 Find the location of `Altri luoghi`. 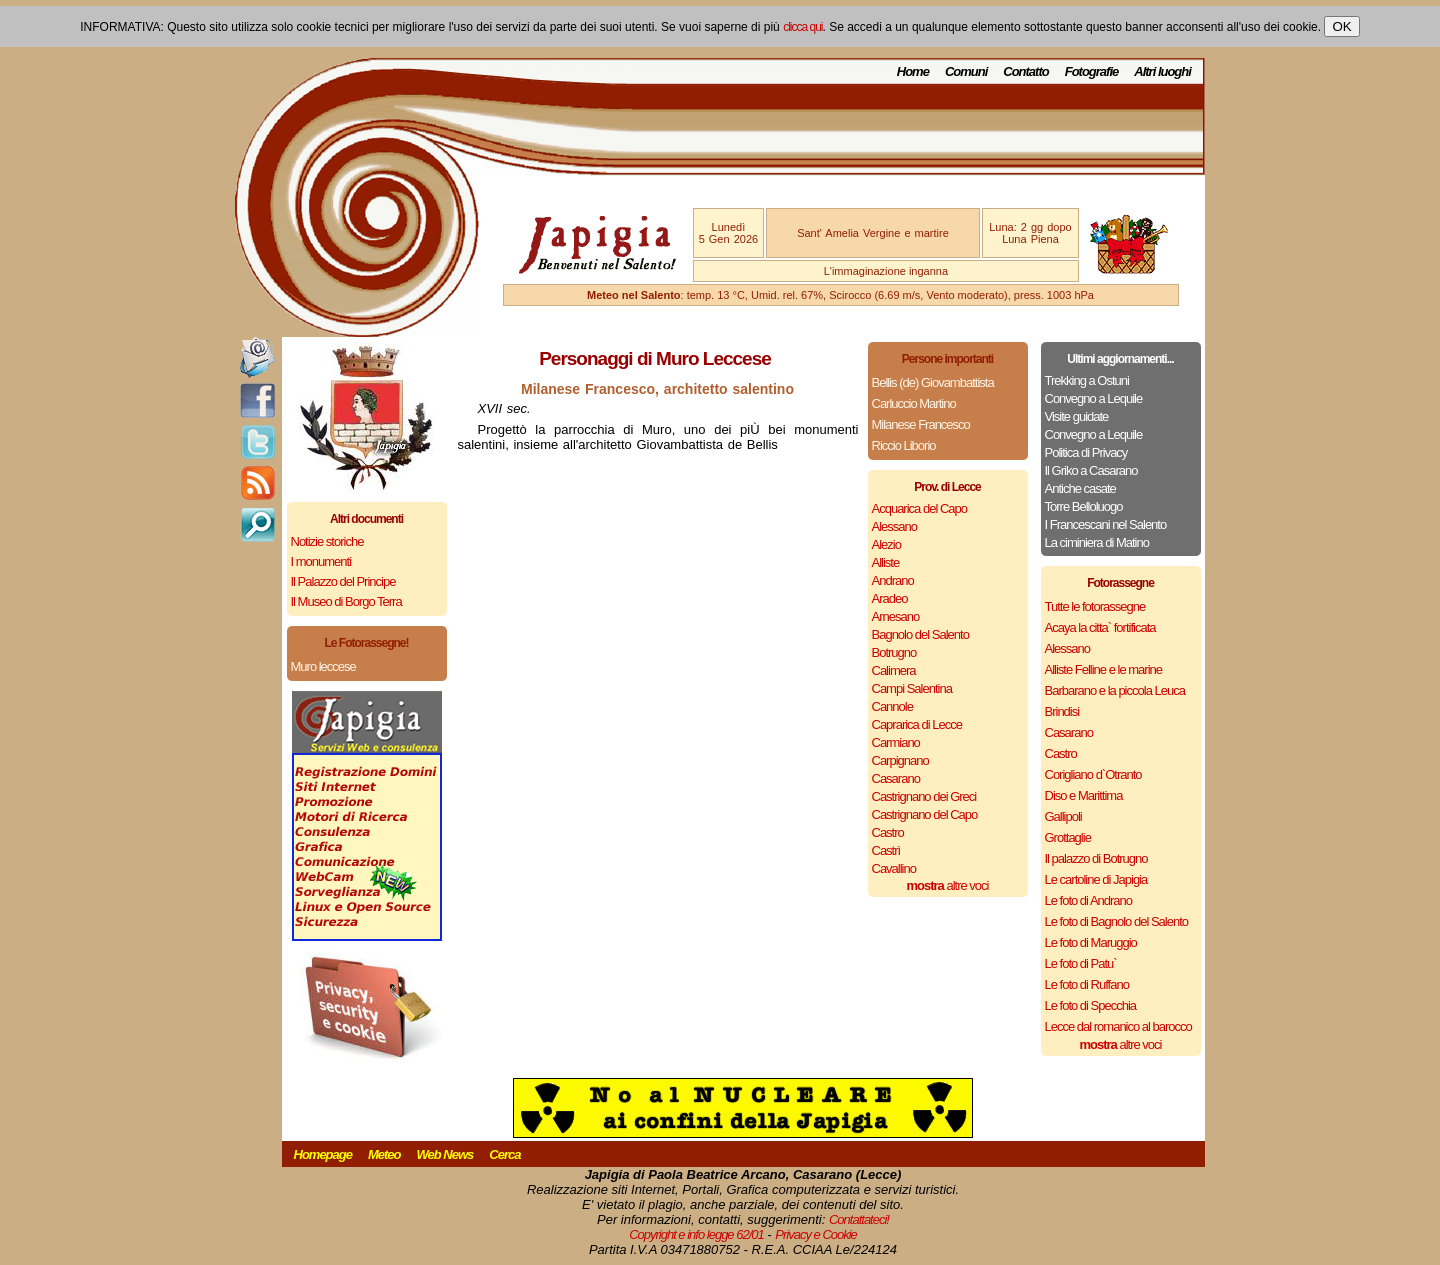

Altri luoghi is located at coordinates (1162, 71).